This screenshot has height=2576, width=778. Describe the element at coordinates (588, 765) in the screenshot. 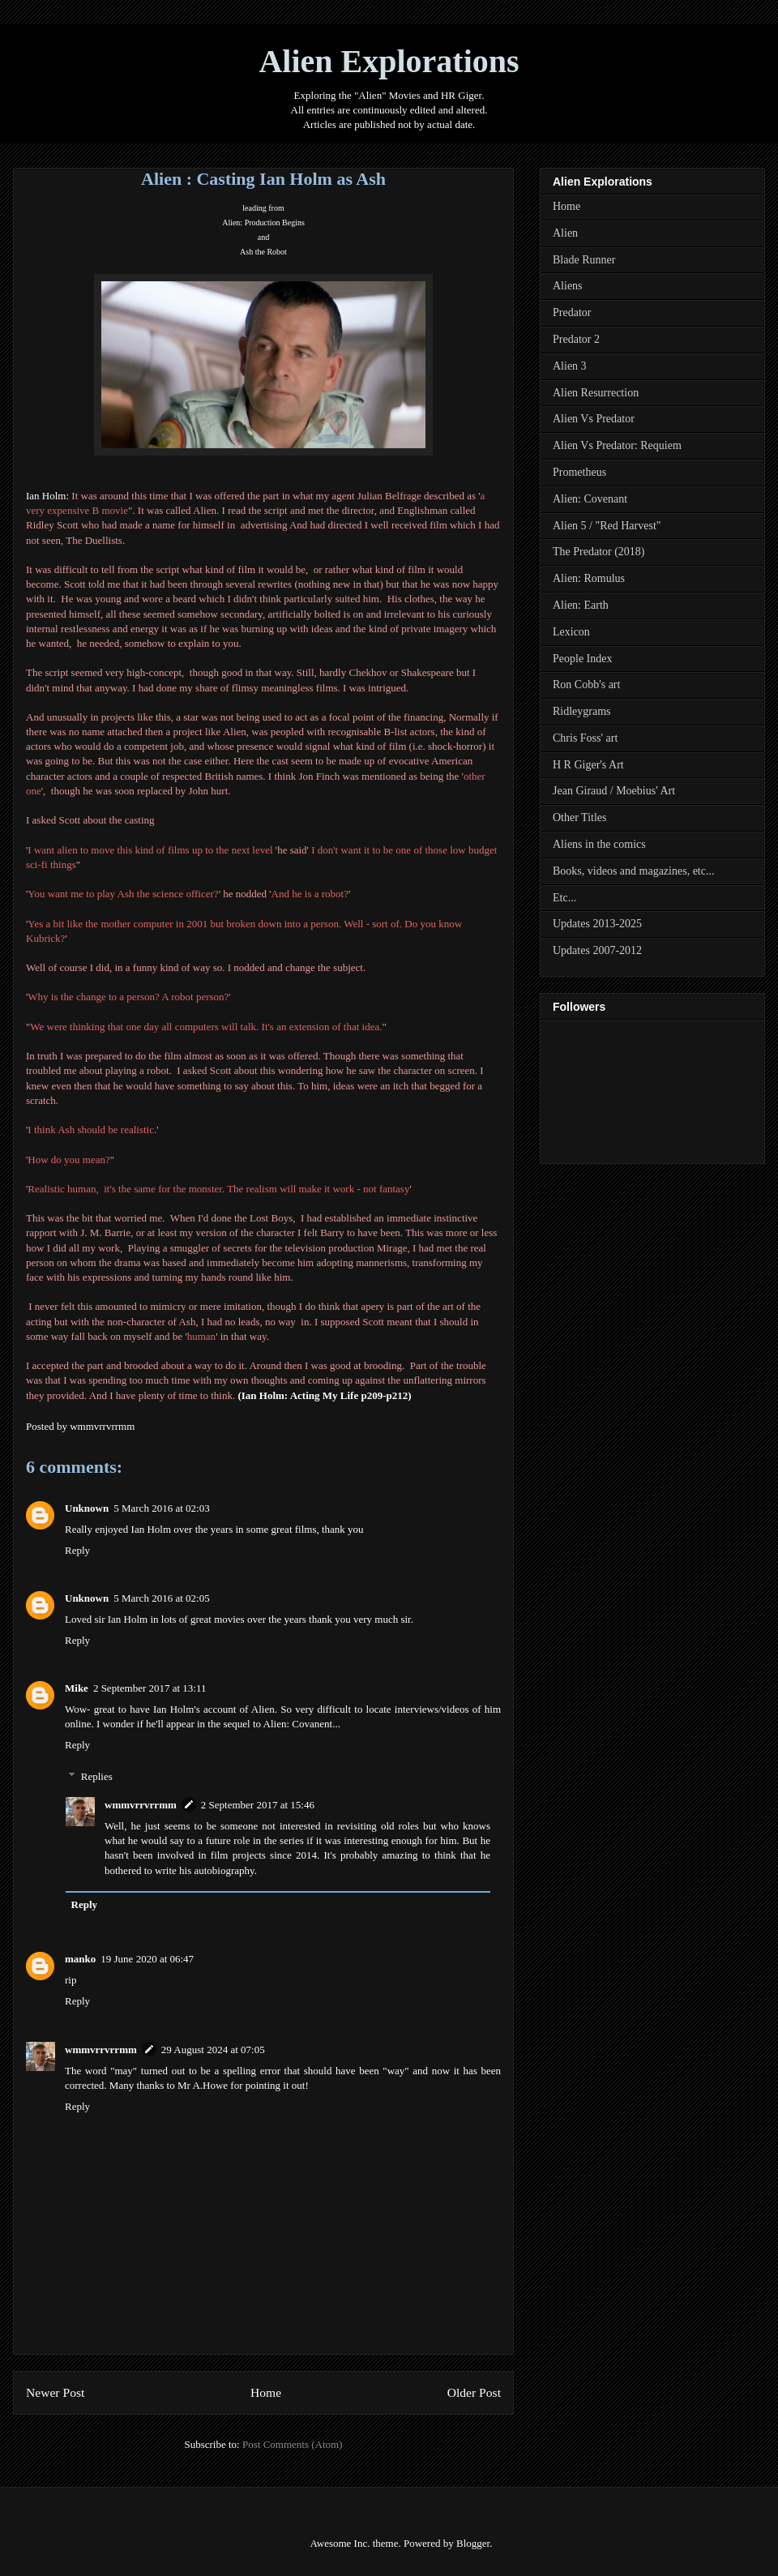

I see `H R Giger's Art` at that location.